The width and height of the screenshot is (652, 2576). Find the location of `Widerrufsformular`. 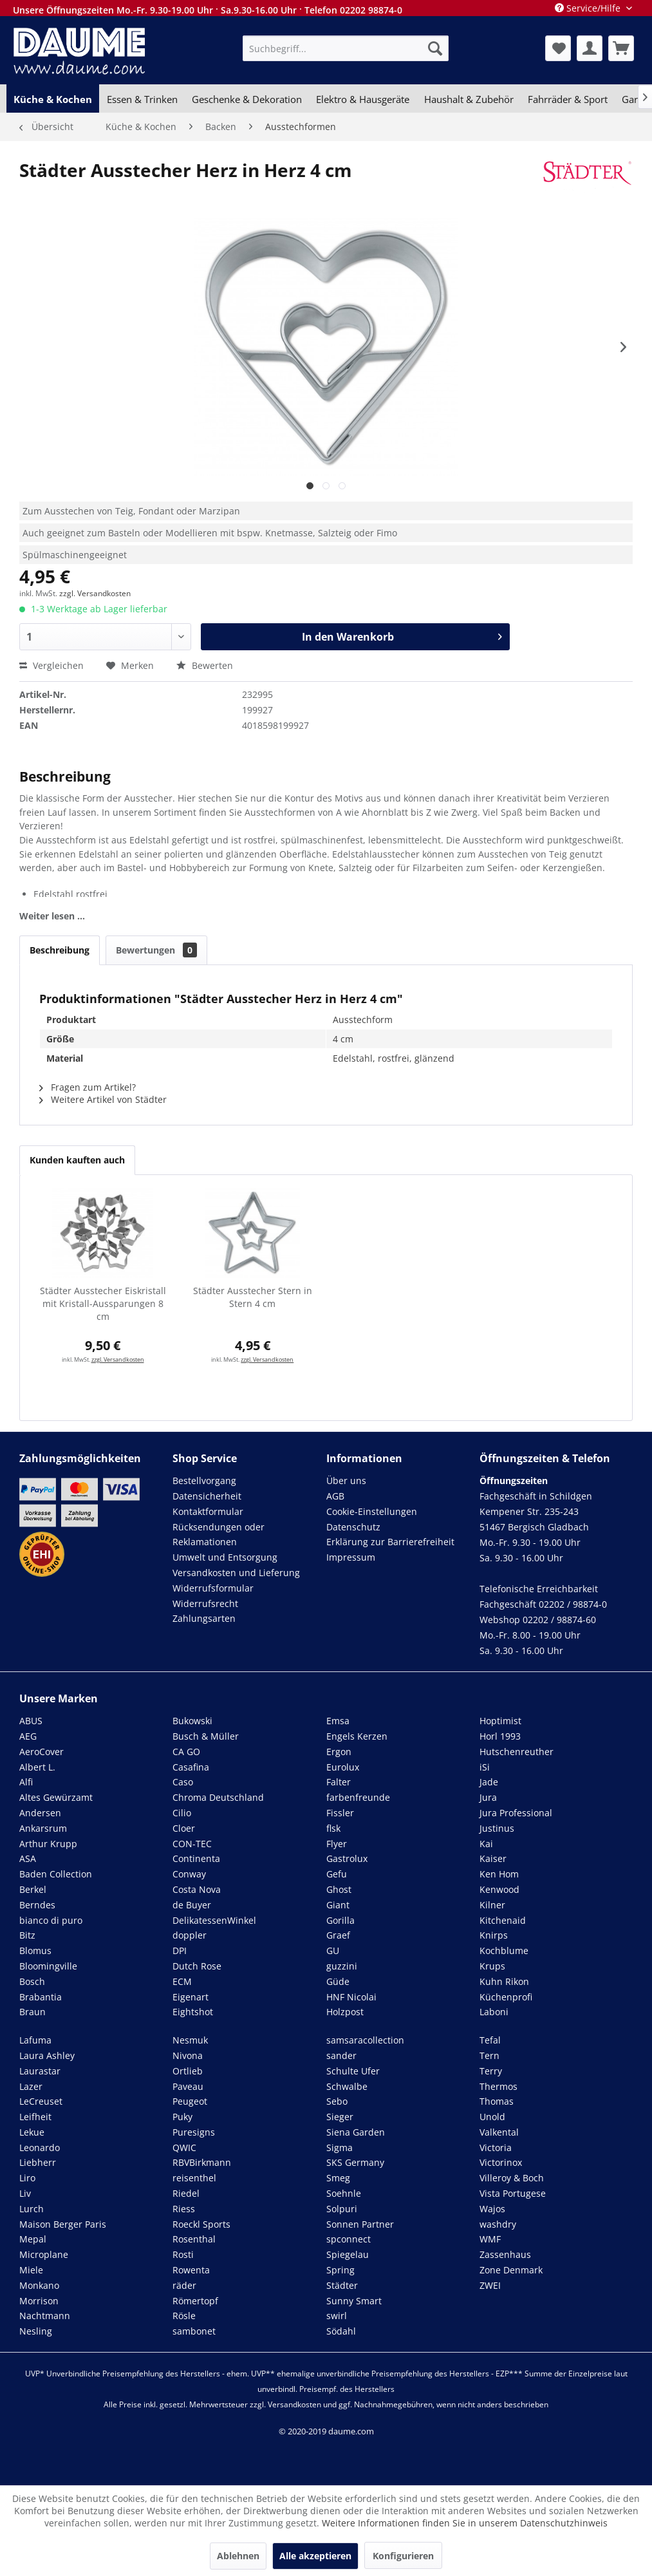

Widerrufsformular is located at coordinates (213, 1588).